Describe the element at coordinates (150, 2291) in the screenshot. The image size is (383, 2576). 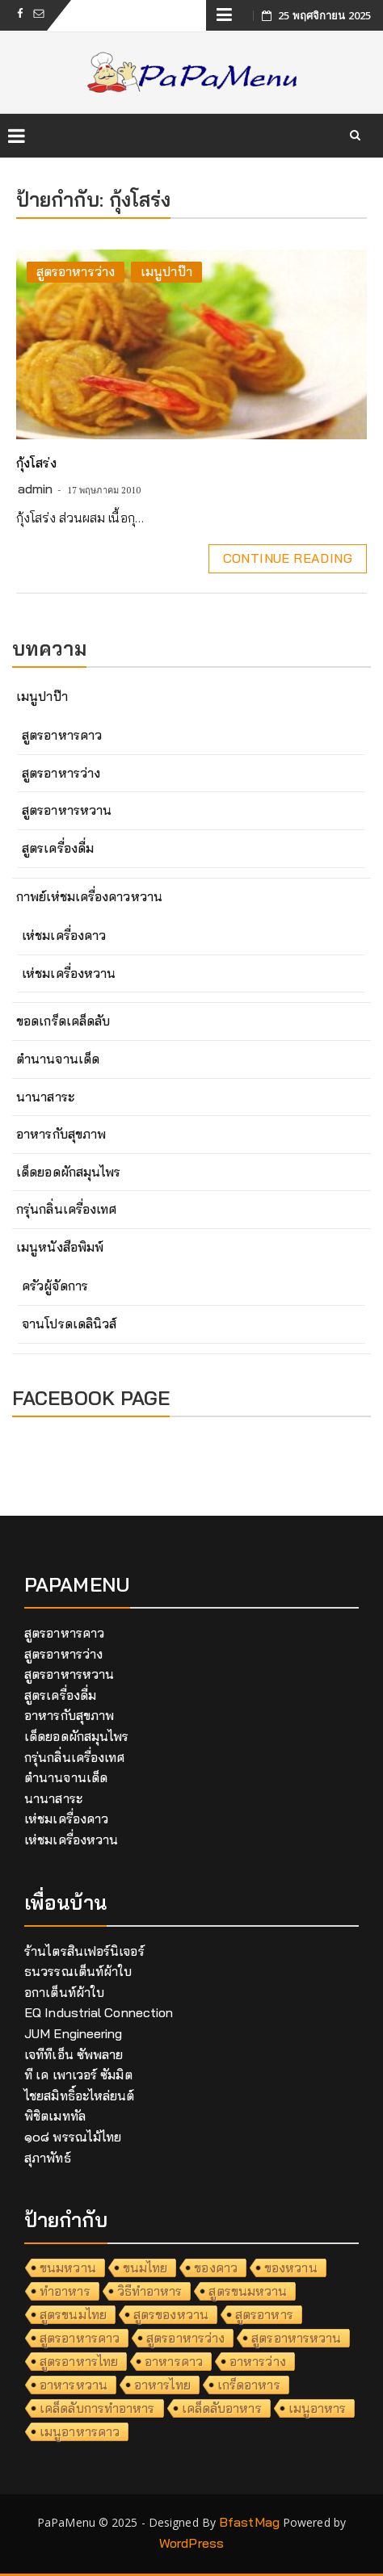
I see `วิธีทำอาหาร` at that location.